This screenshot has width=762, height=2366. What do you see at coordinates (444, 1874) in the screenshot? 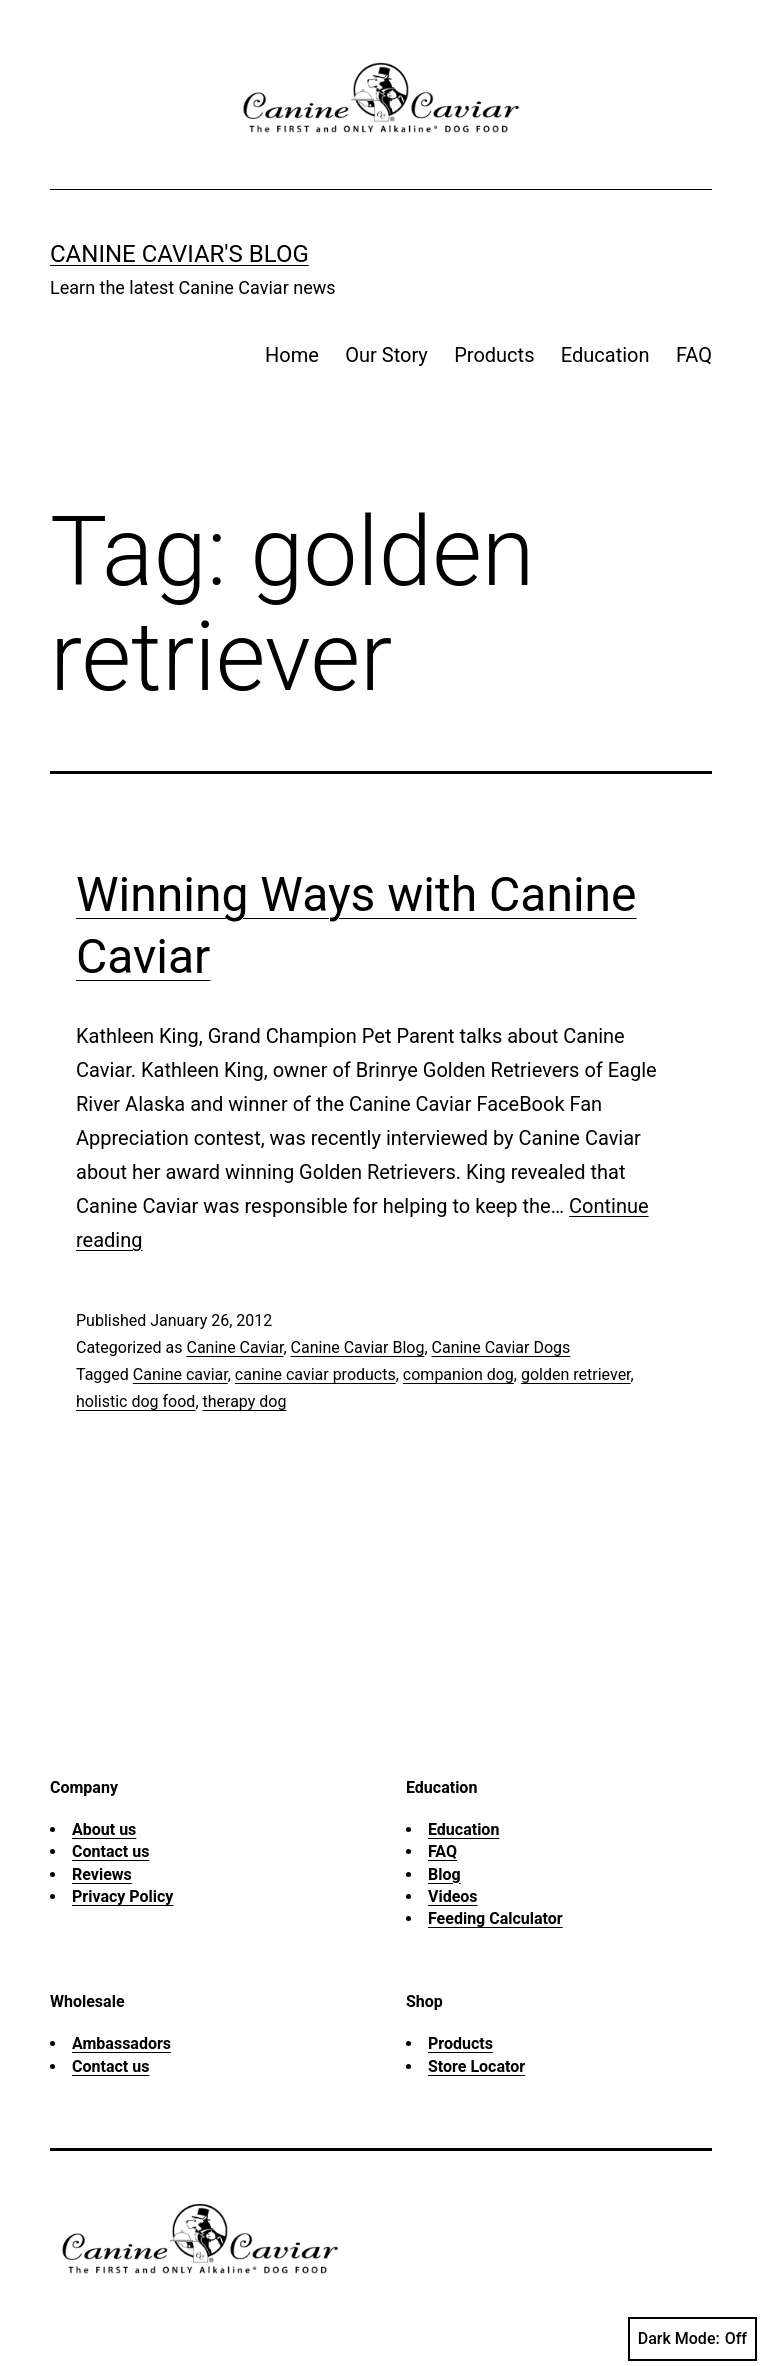
I see `Blog` at bounding box center [444, 1874].